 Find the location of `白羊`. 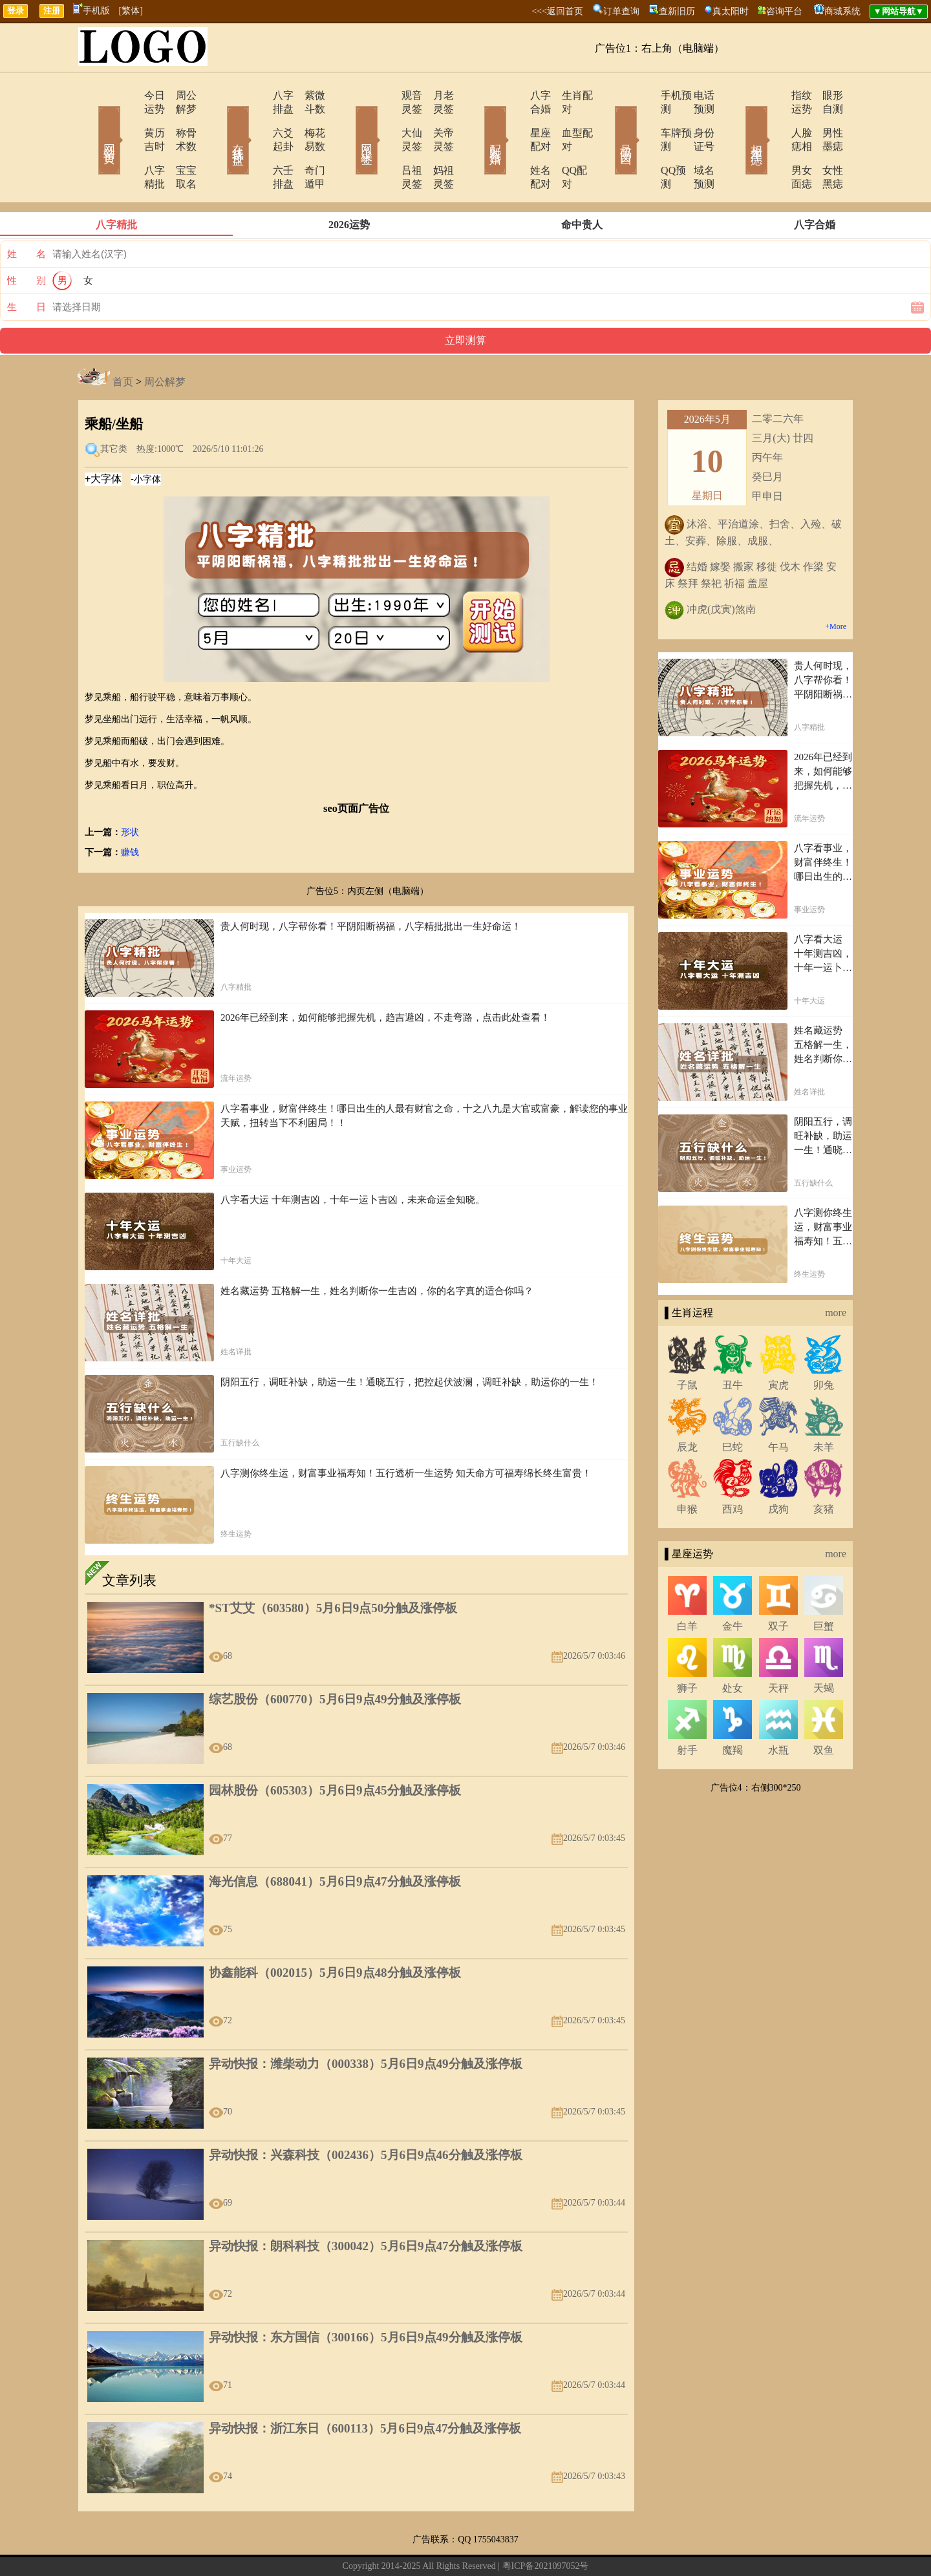

白羊 is located at coordinates (687, 1585).